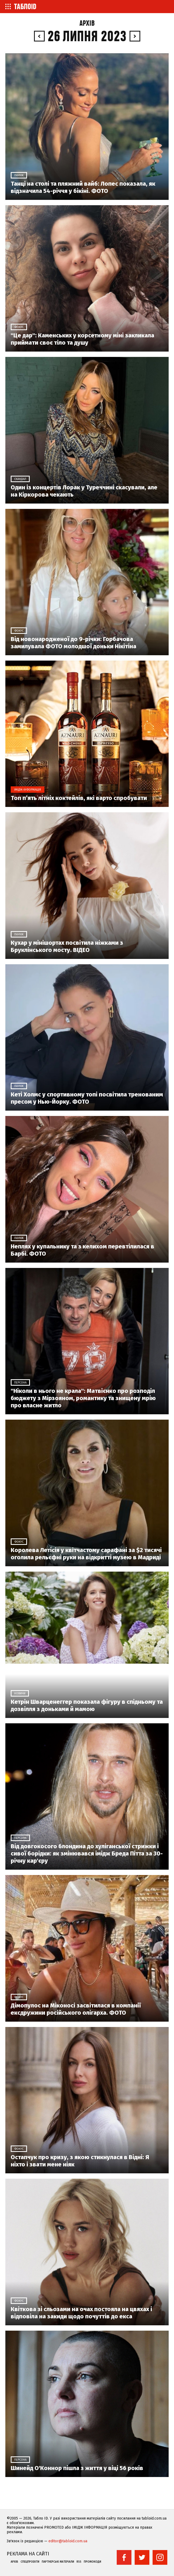 Image resolution: width=174 pixels, height=2576 pixels. What do you see at coordinates (87, 1853) in the screenshot?
I see `Від довгокосого блондина до хуліганської стрижки і сивої борідки: як змінювався імідж Бреда Пітта за 30-річну кар'єру` at bounding box center [87, 1853].